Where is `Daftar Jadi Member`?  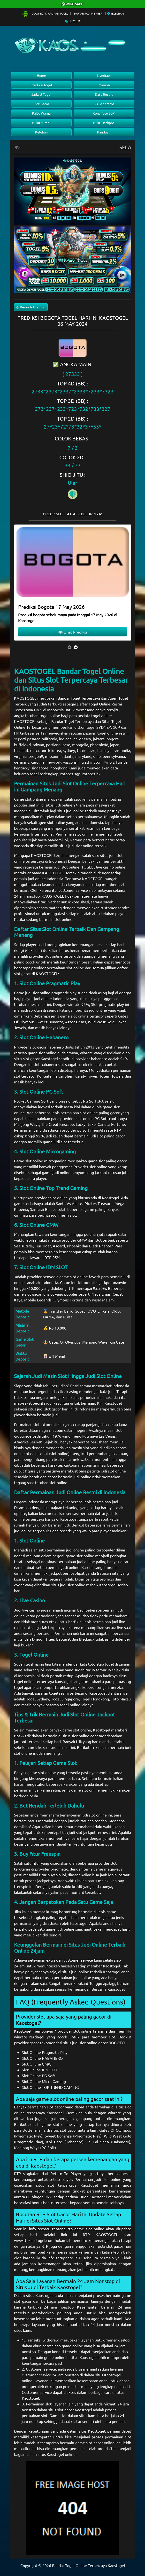
Daftar Jadi Member is located at coordinates (88, 13).